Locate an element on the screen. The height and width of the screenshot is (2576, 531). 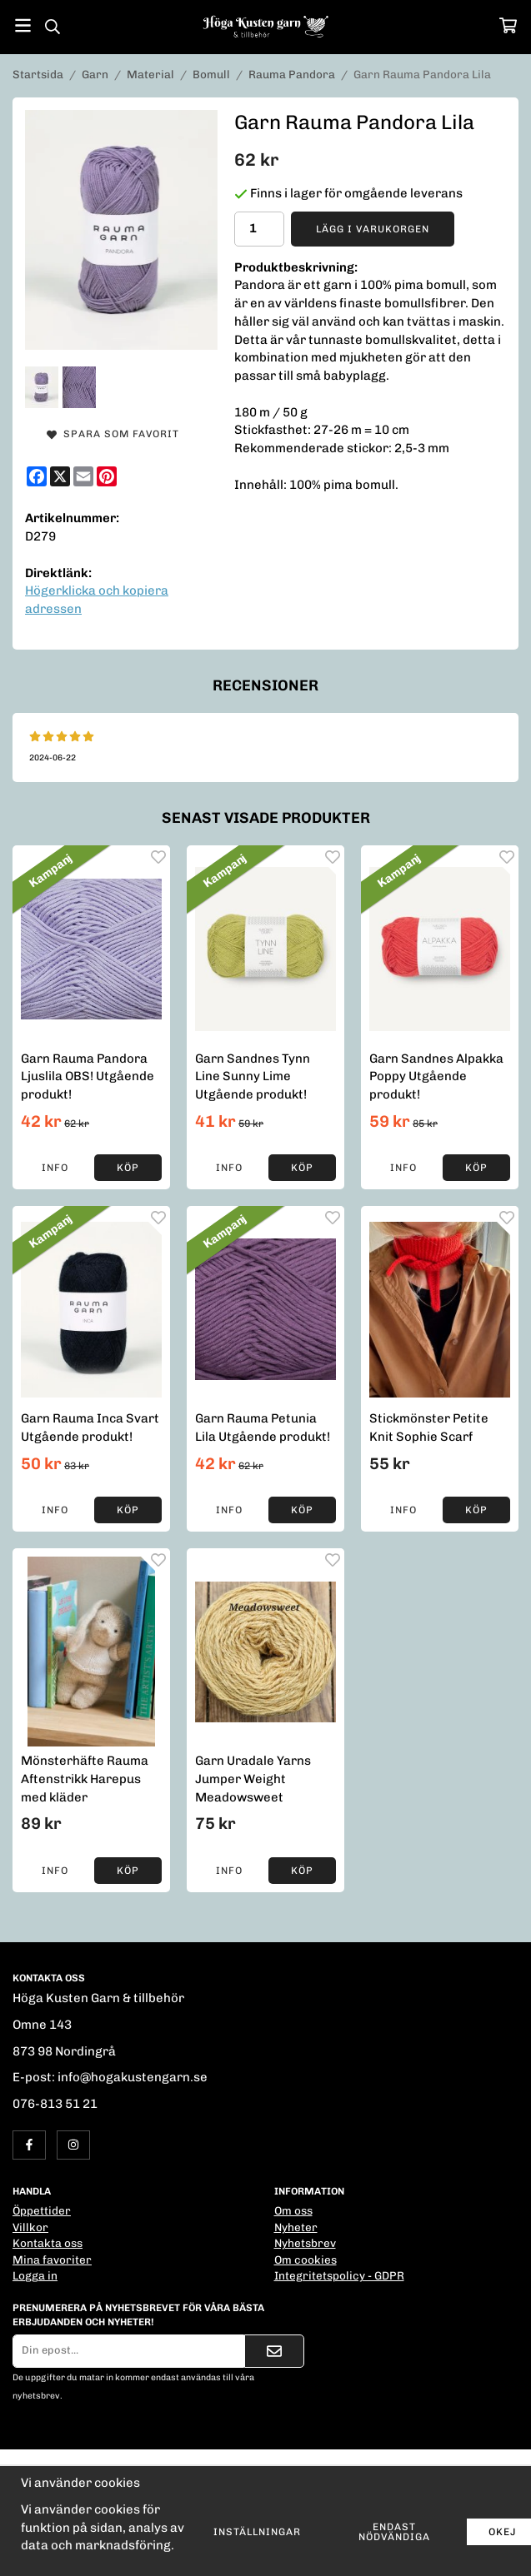
[E-mail] is located at coordinates (83, 476).